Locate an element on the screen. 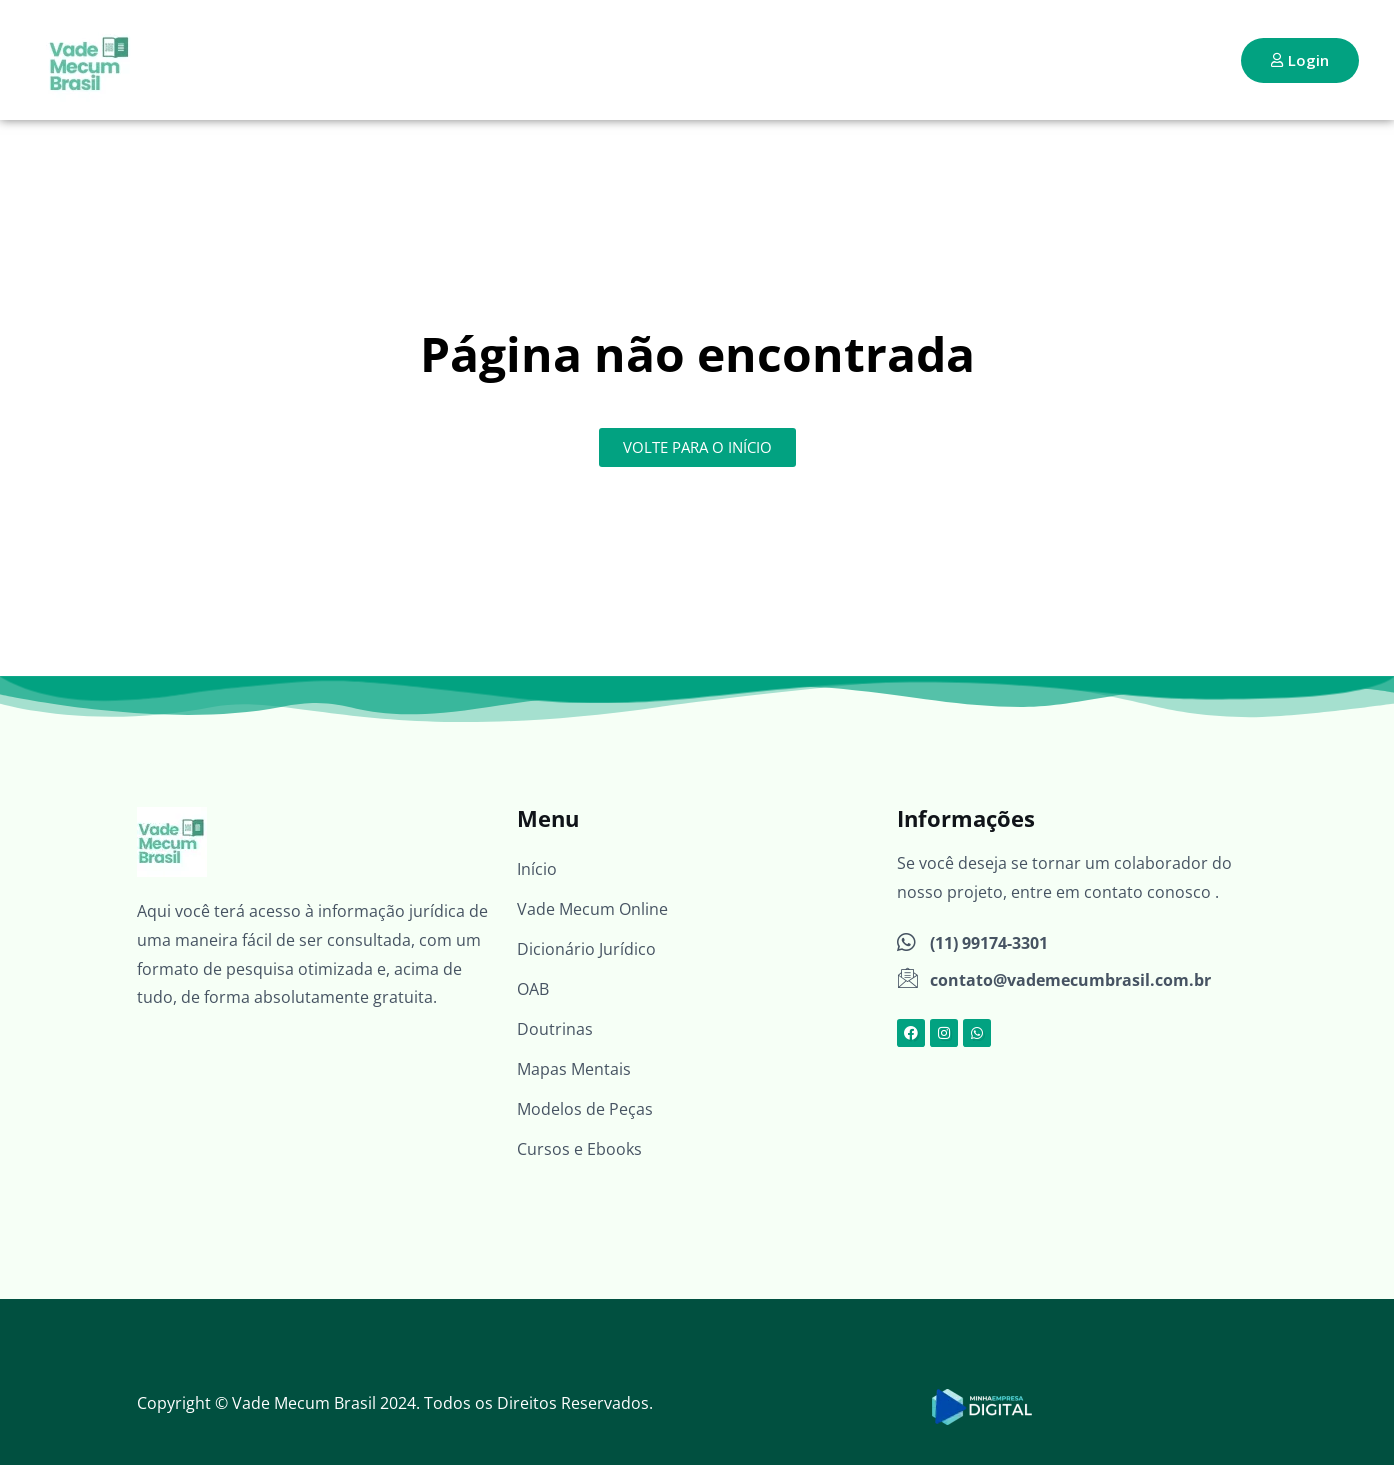 Image resolution: width=1394 pixels, height=1465 pixels. Login is located at coordinates (1300, 60).